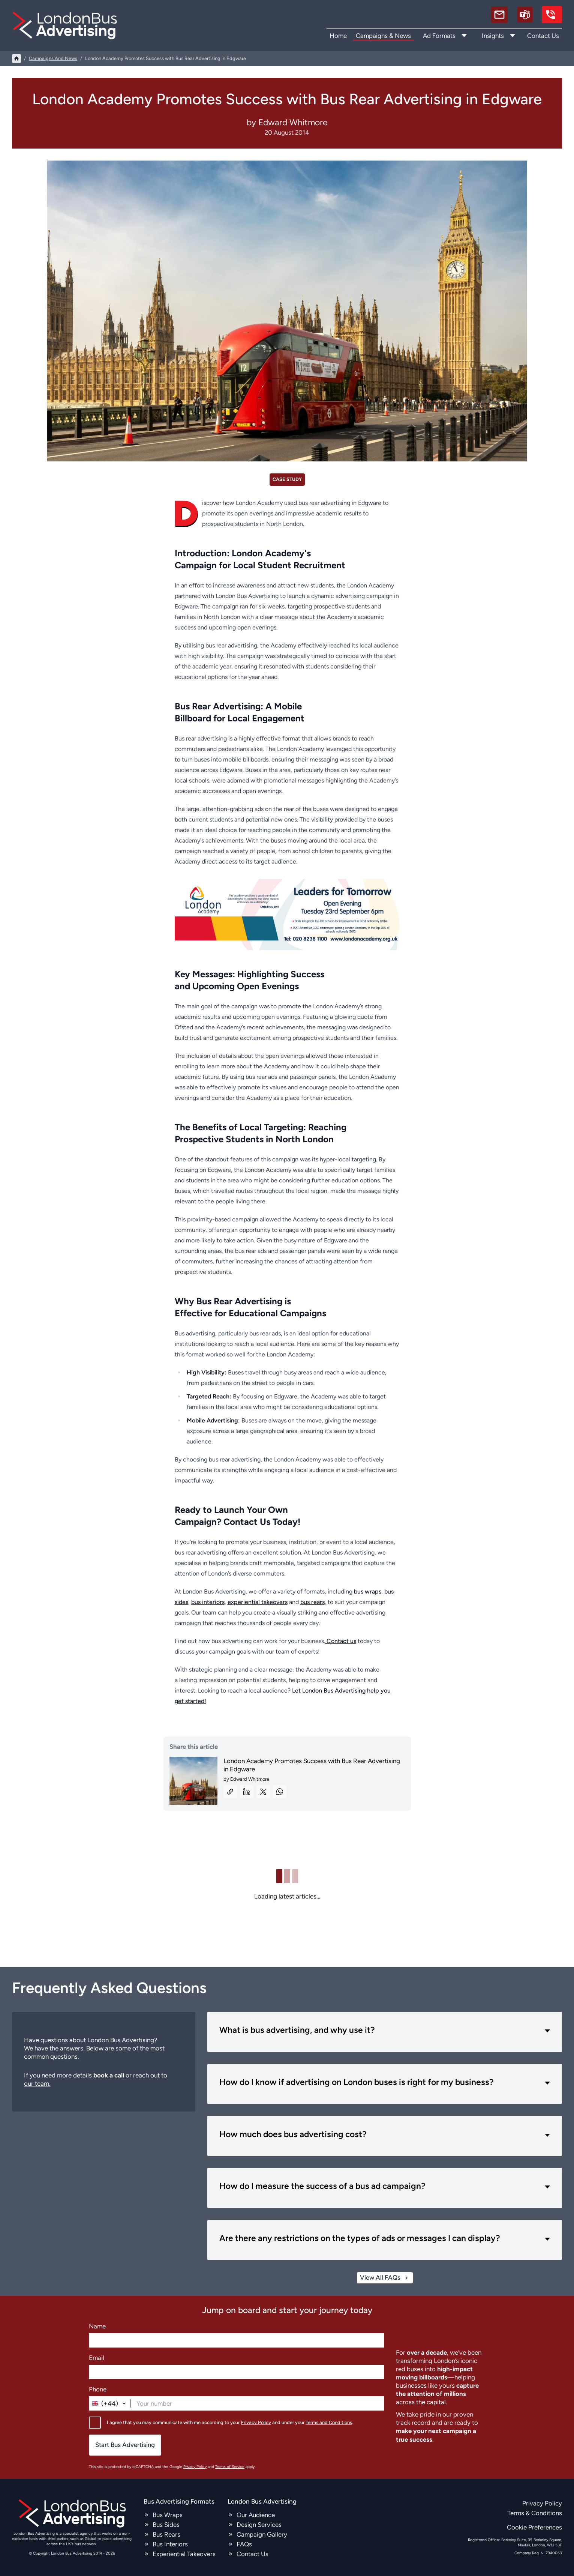  What do you see at coordinates (312, 1602) in the screenshot?
I see `bus rears` at bounding box center [312, 1602].